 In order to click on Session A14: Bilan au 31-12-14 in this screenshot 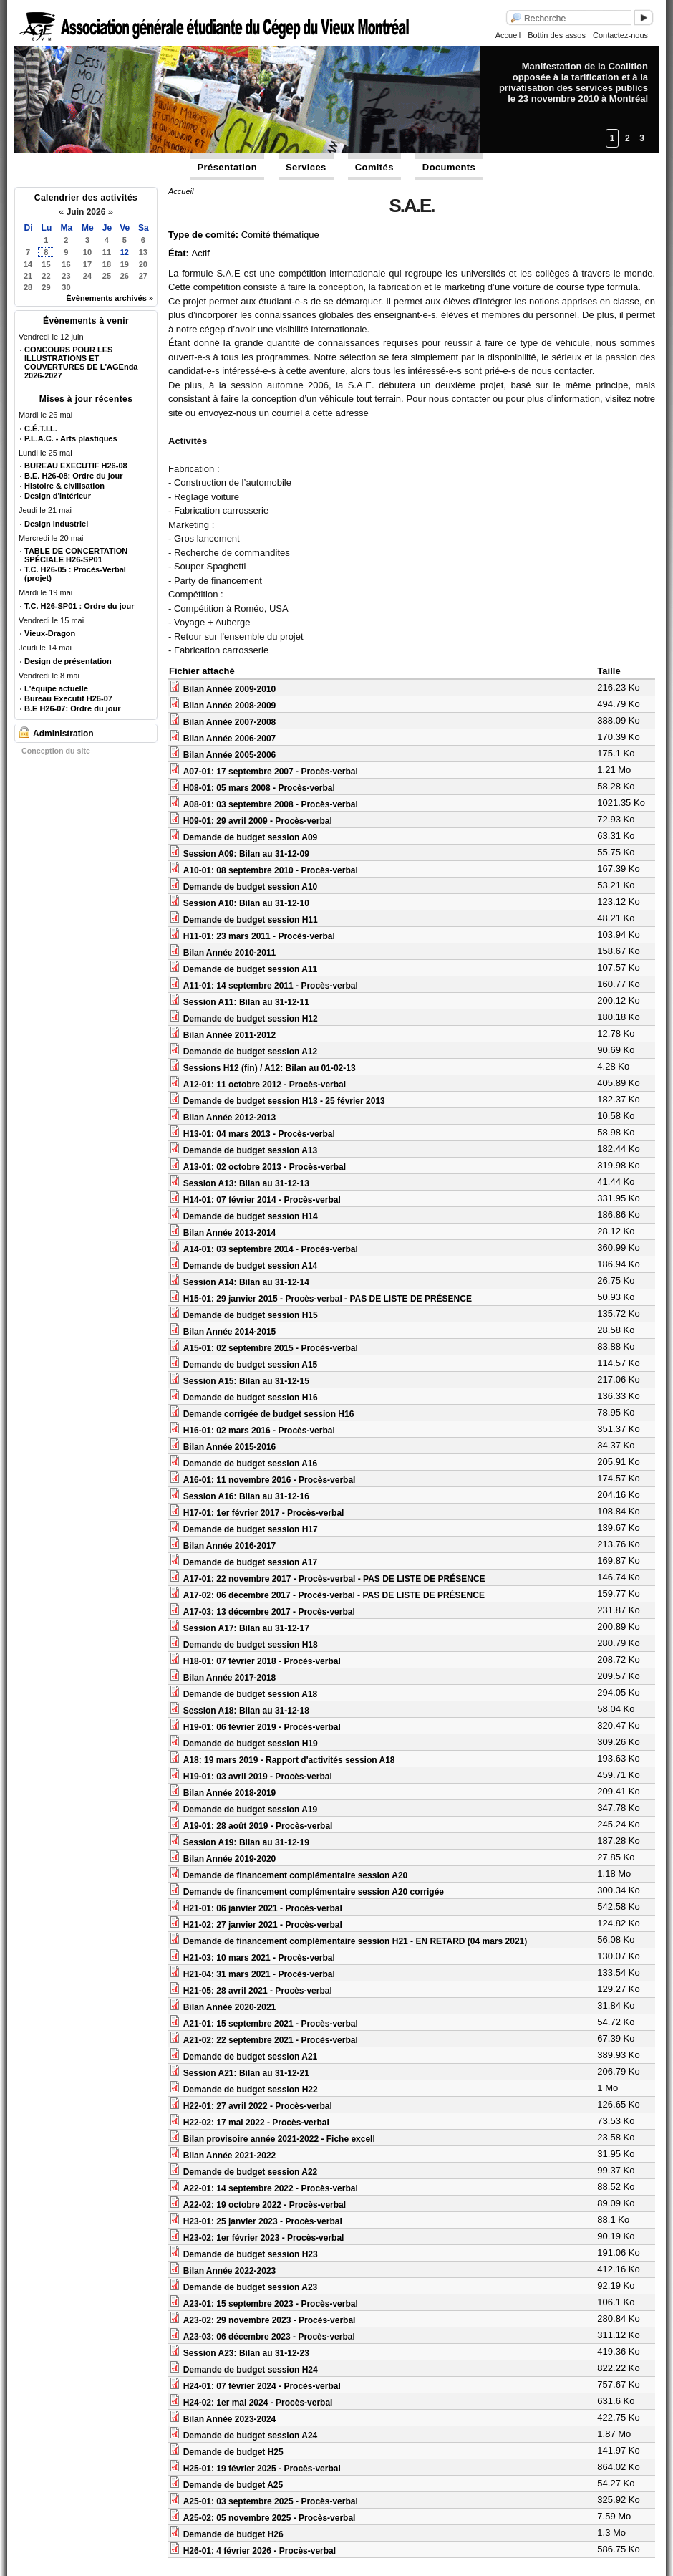, I will do `click(246, 1282)`.